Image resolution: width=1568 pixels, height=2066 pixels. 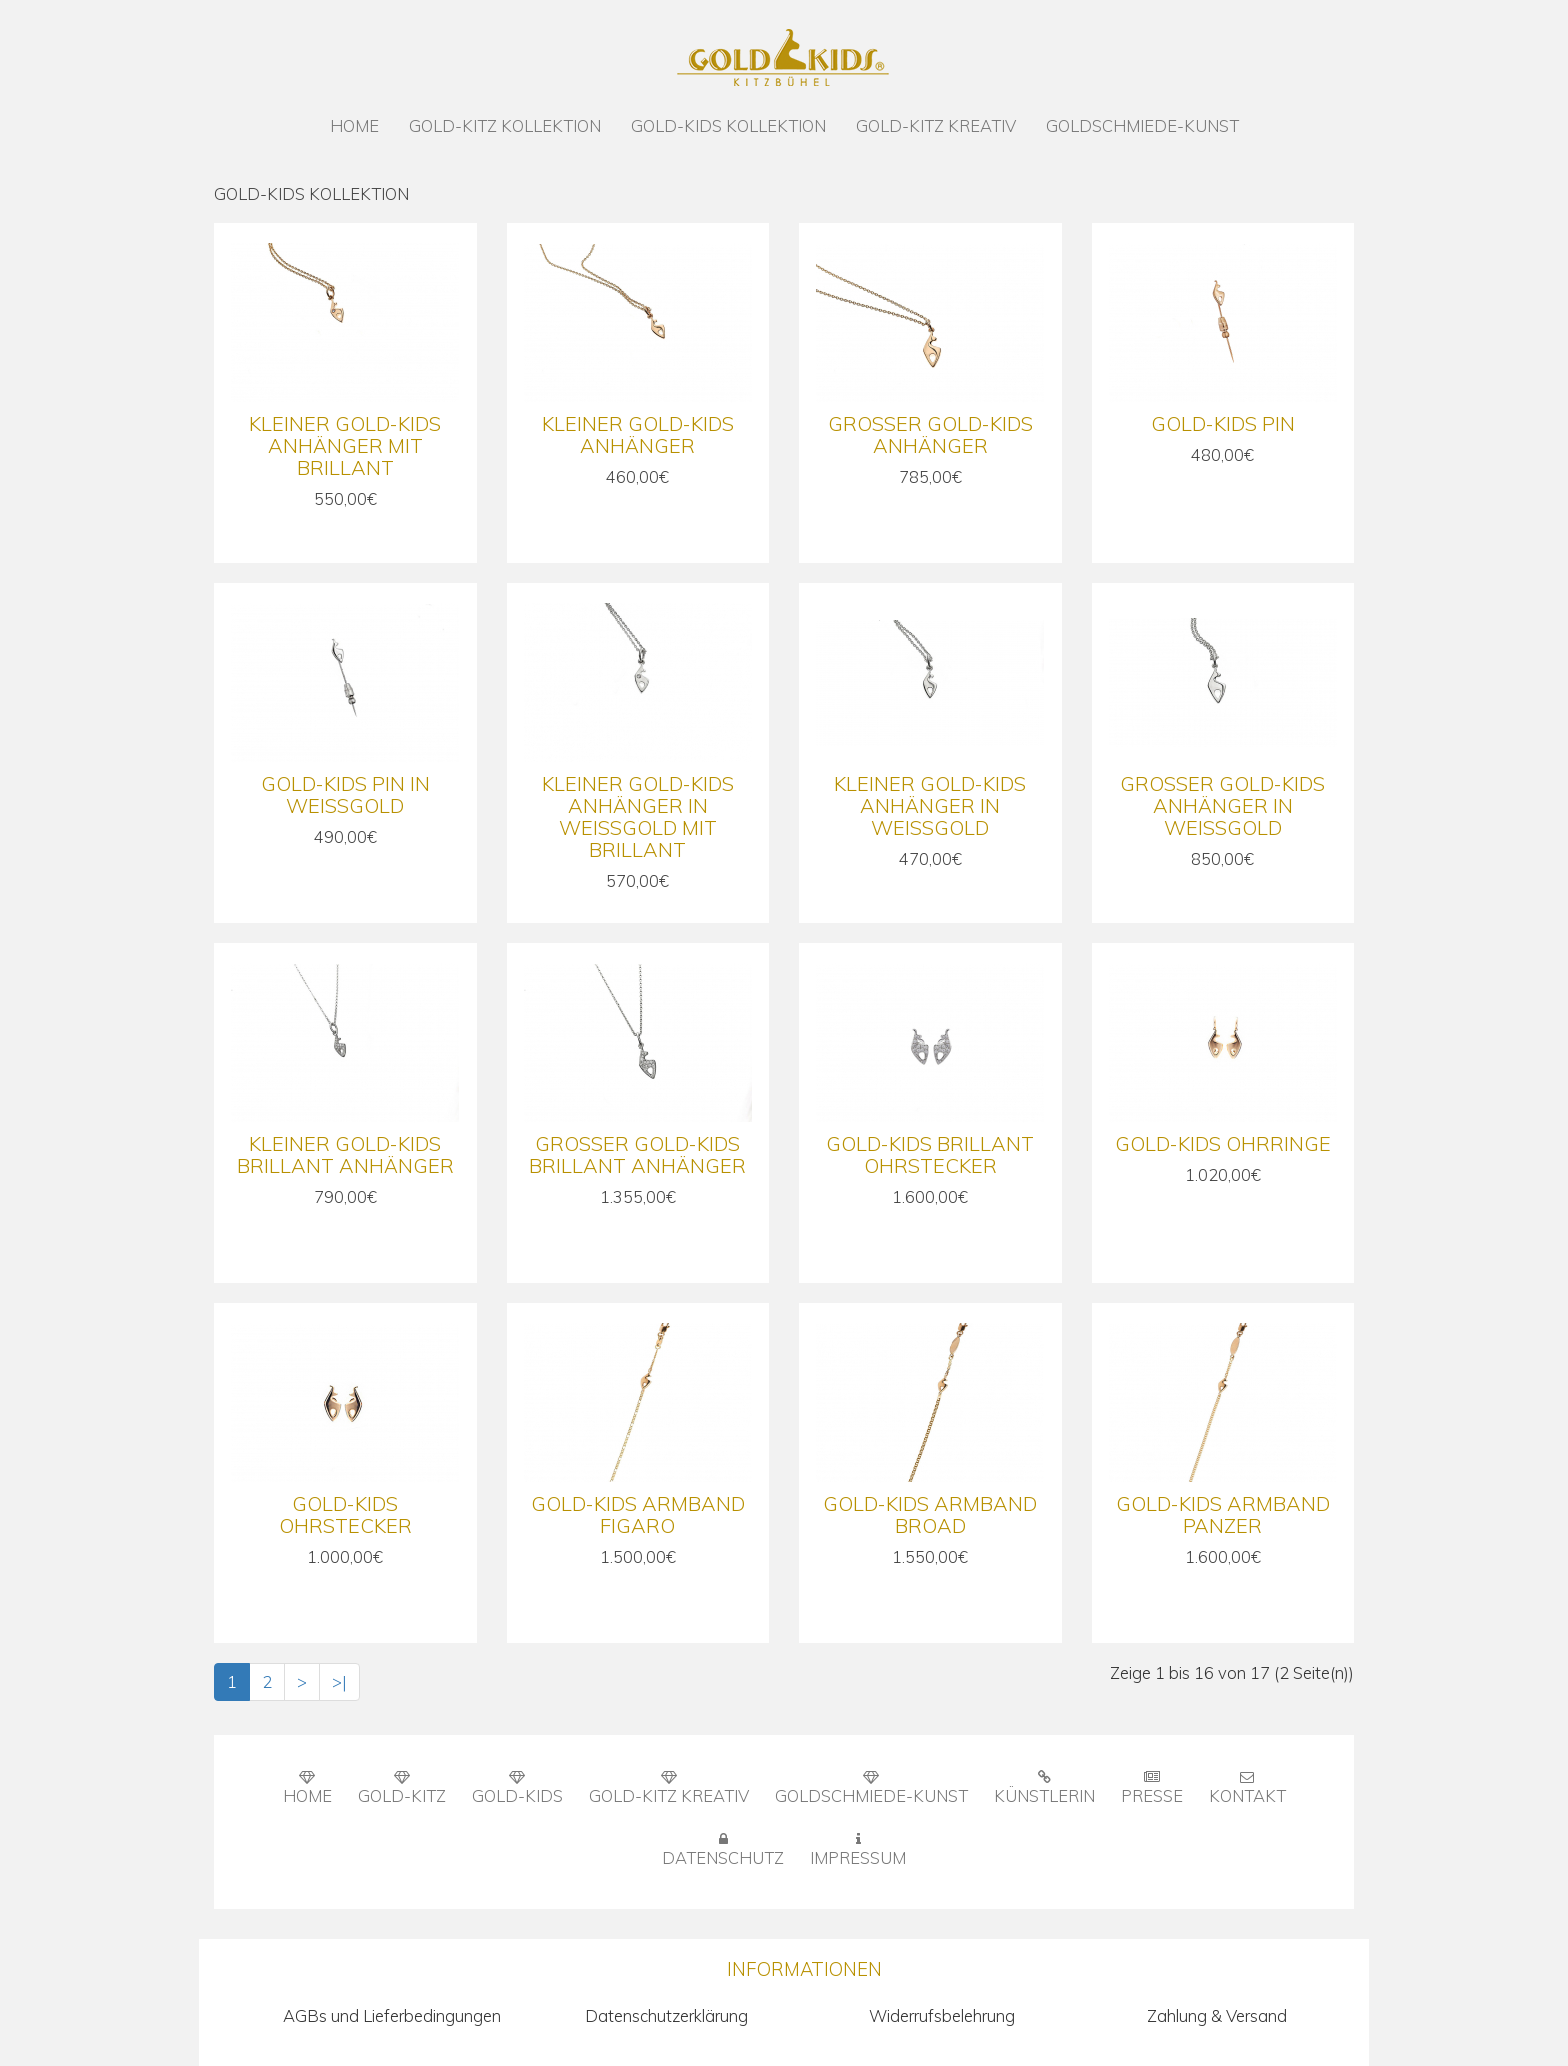 I want to click on GOLD-KITZ KREATIV, so click(x=936, y=125).